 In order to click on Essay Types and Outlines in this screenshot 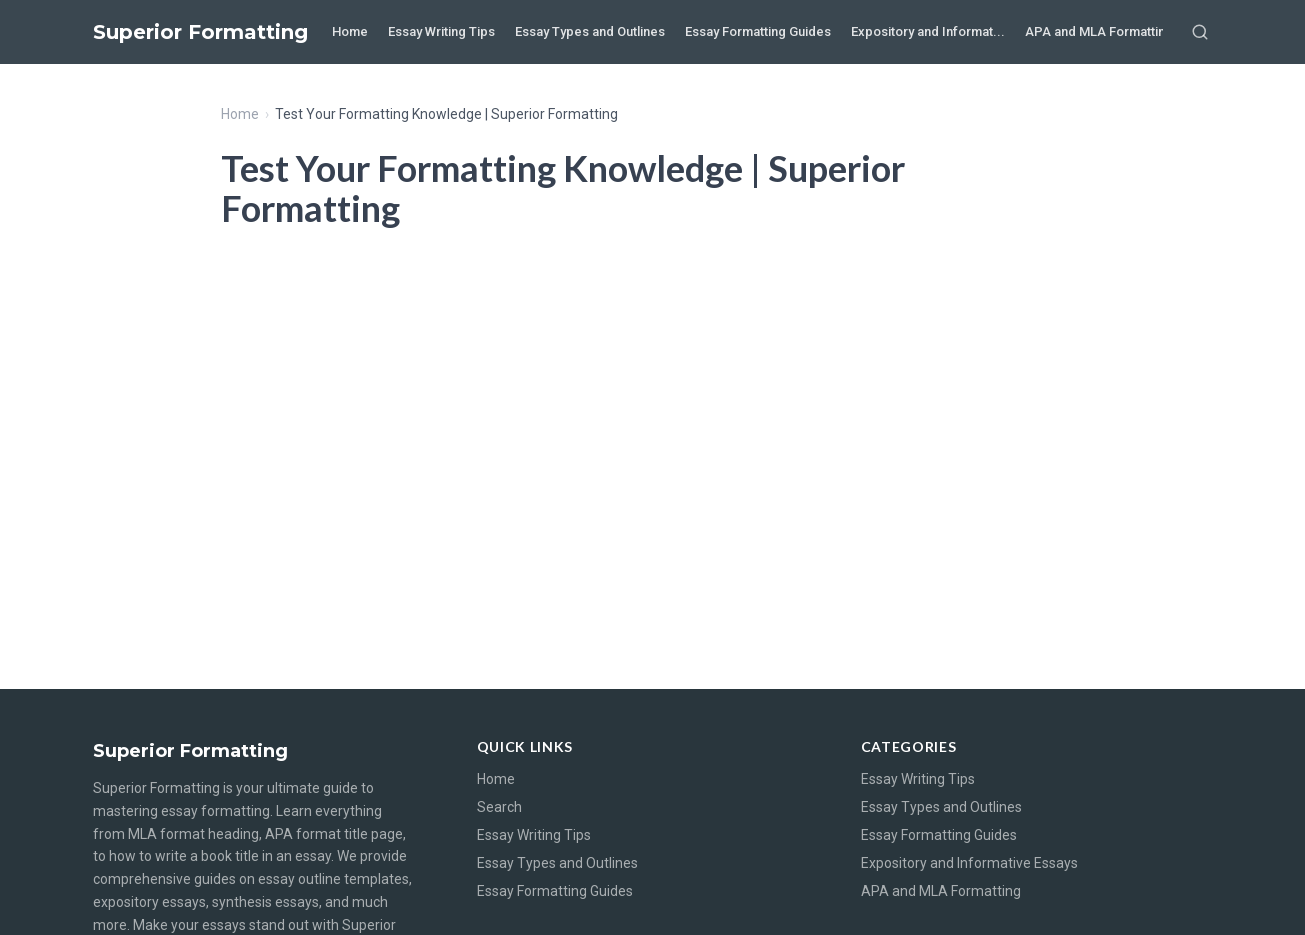, I will do `click(590, 31)`.